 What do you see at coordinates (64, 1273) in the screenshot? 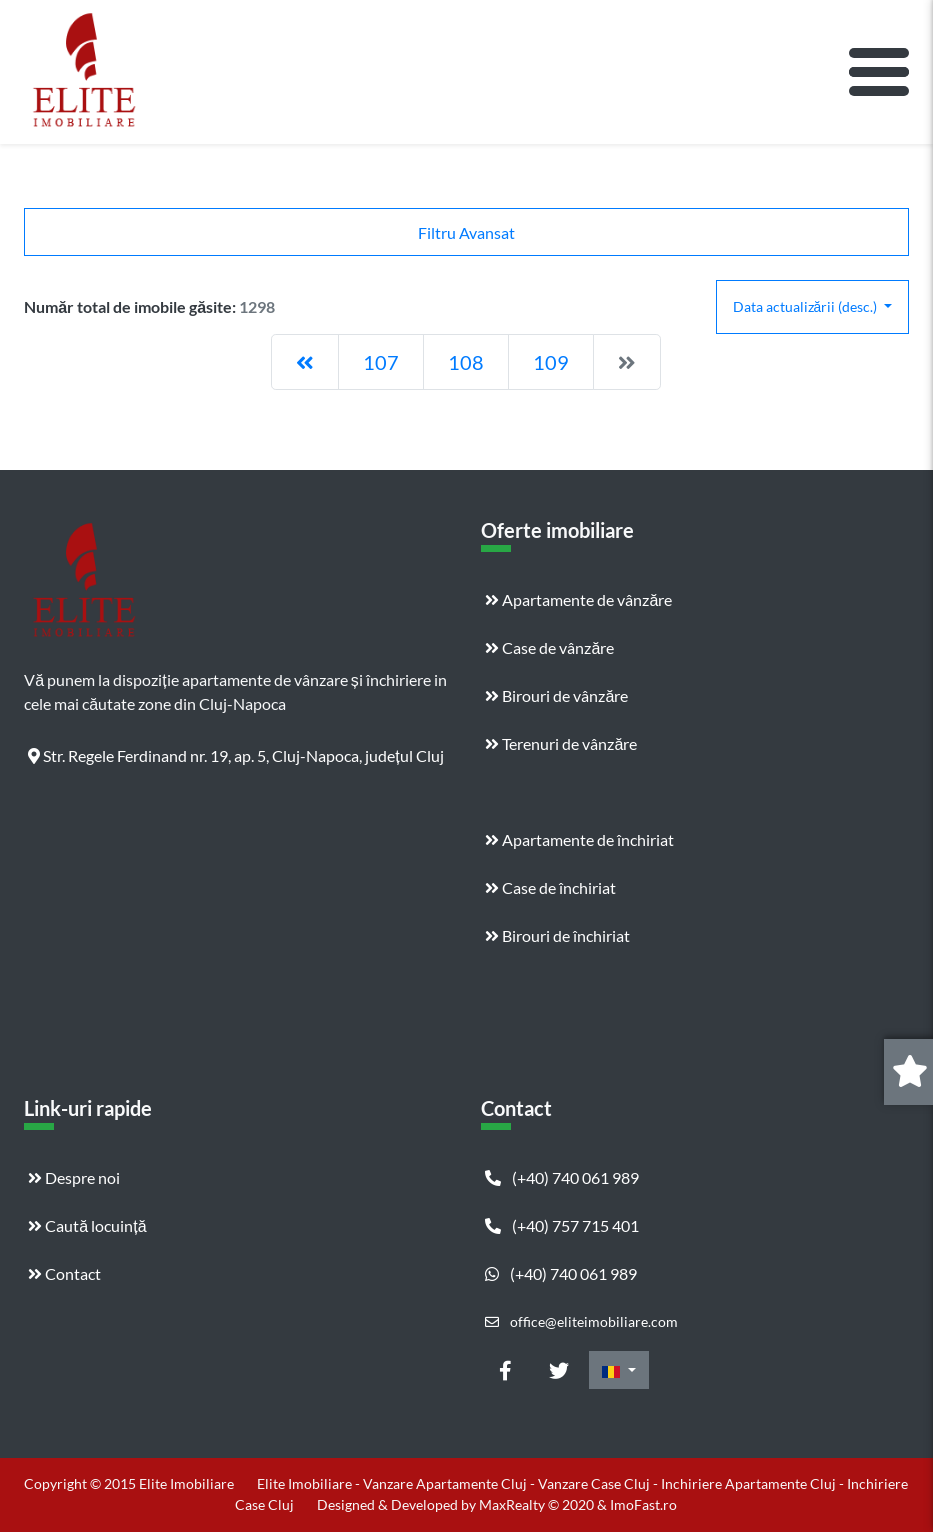
I see `Contact` at bounding box center [64, 1273].